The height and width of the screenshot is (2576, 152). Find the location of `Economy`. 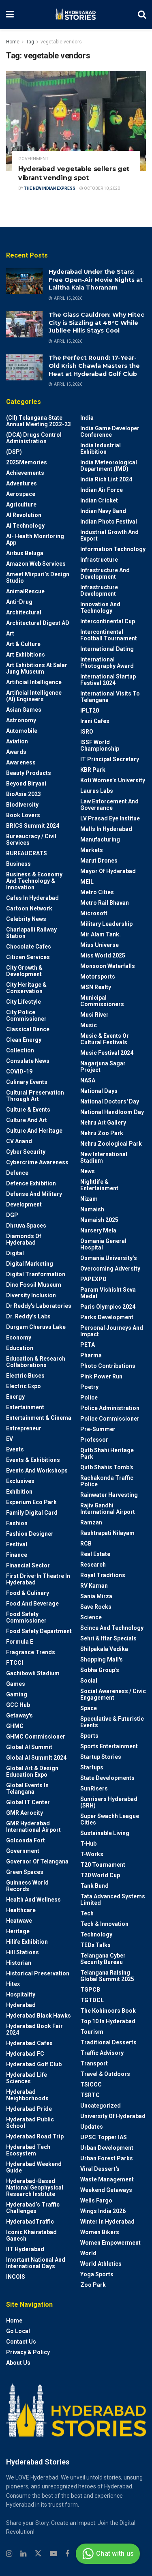

Economy is located at coordinates (18, 1337).